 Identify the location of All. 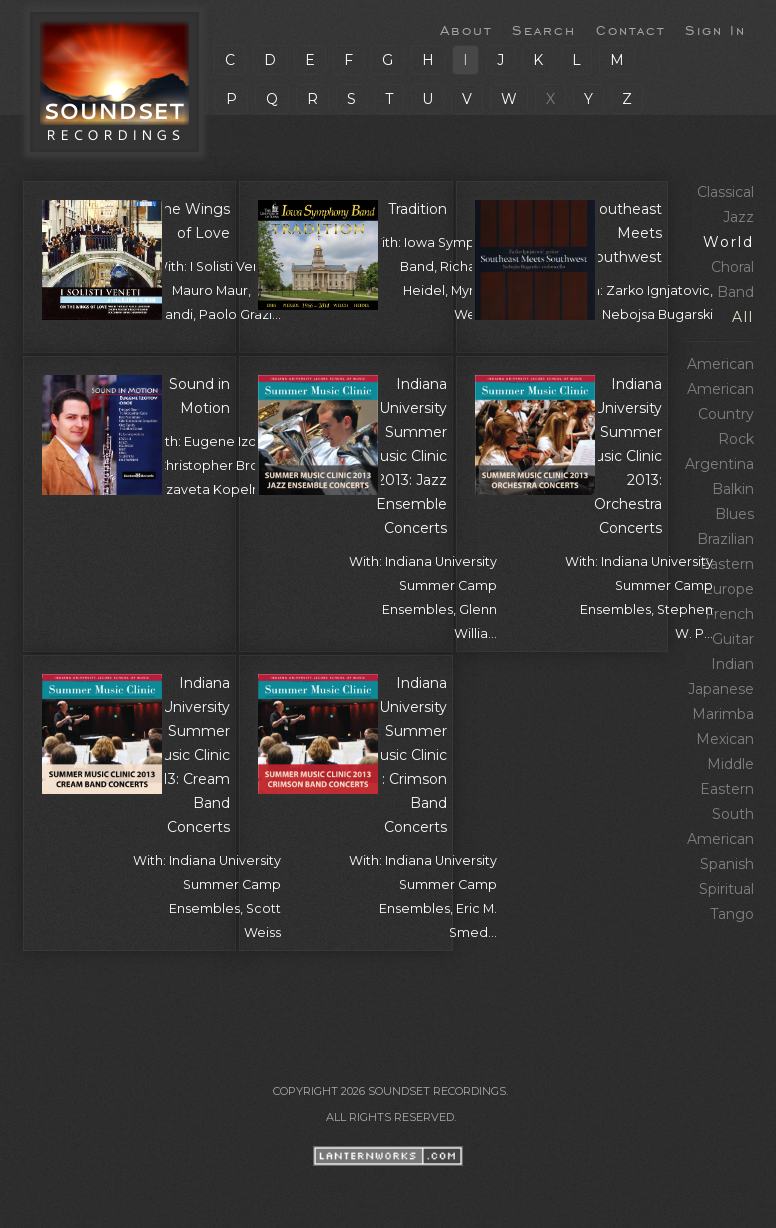
(743, 317).